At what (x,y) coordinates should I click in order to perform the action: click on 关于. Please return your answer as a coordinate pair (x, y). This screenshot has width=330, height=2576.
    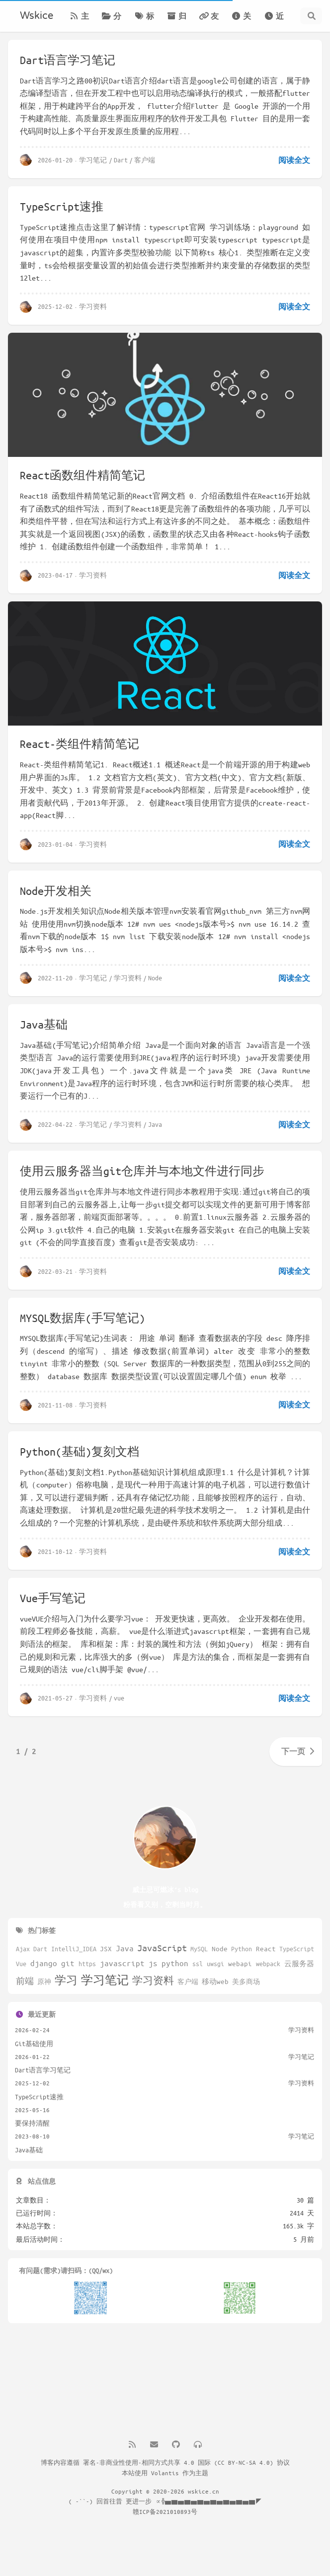
    Looking at the image, I should click on (241, 21).